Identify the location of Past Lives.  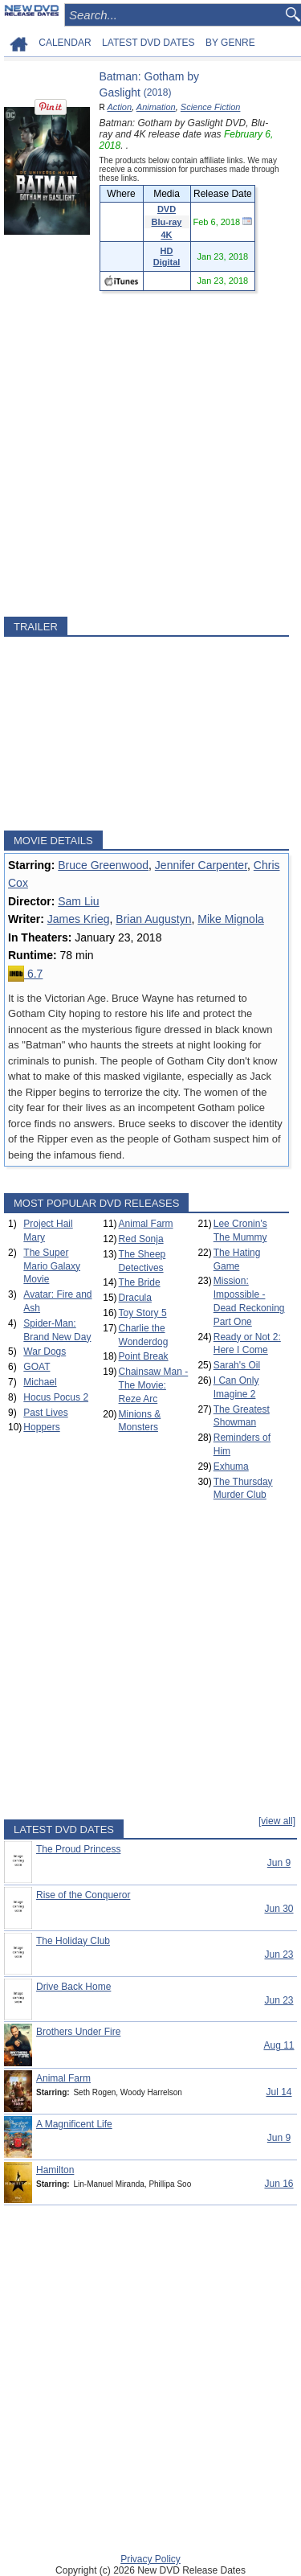
(45, 1412).